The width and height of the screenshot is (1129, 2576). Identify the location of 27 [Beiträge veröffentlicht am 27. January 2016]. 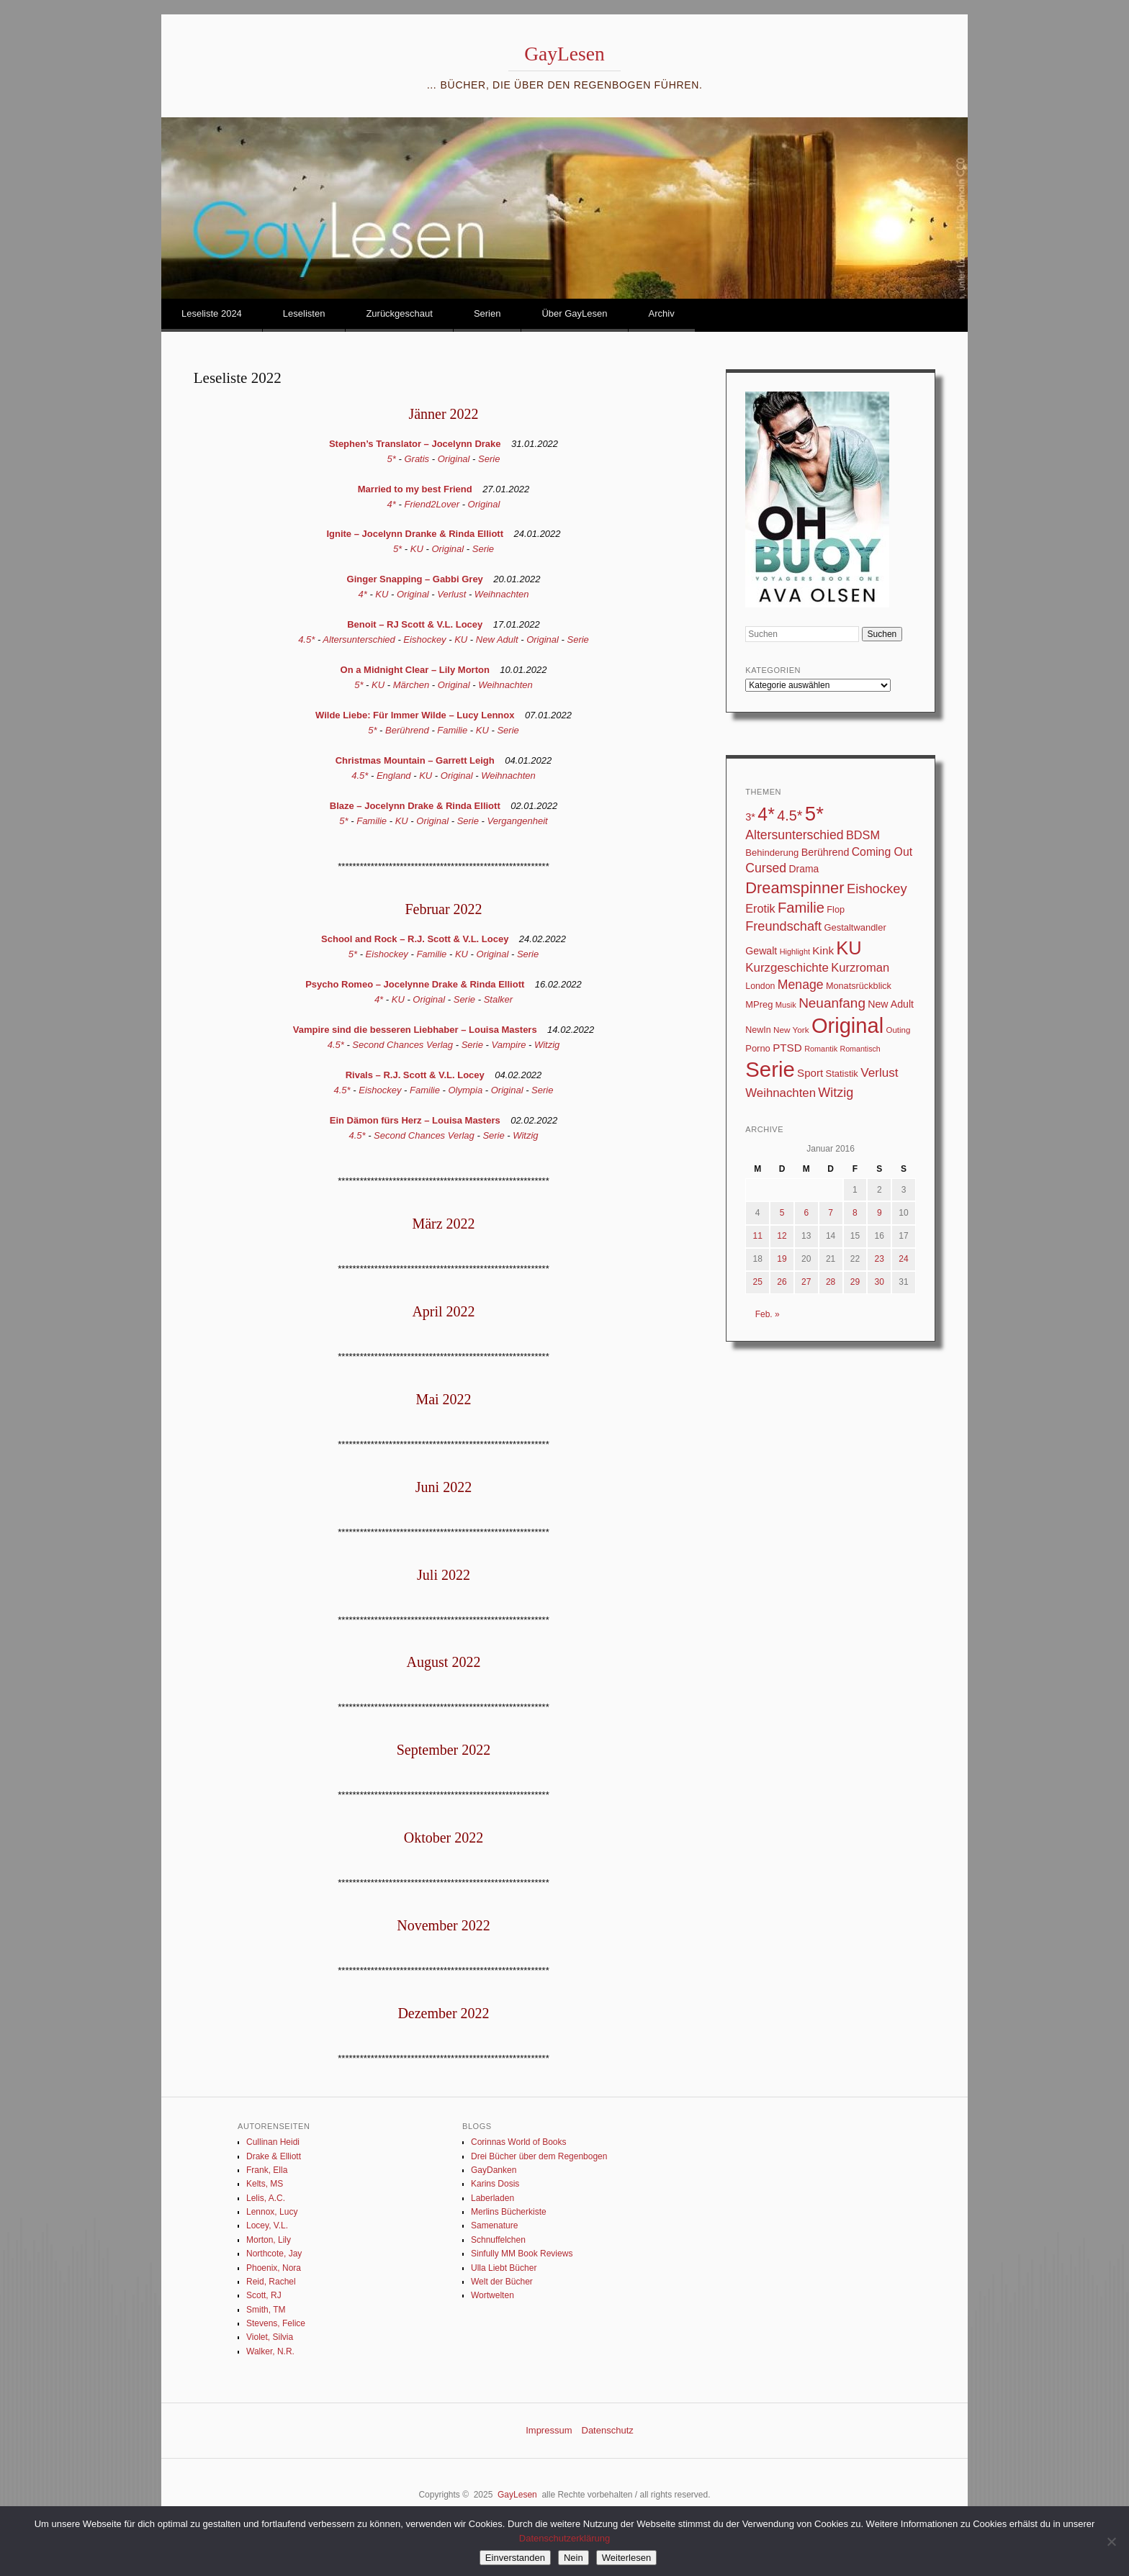
(806, 1282).